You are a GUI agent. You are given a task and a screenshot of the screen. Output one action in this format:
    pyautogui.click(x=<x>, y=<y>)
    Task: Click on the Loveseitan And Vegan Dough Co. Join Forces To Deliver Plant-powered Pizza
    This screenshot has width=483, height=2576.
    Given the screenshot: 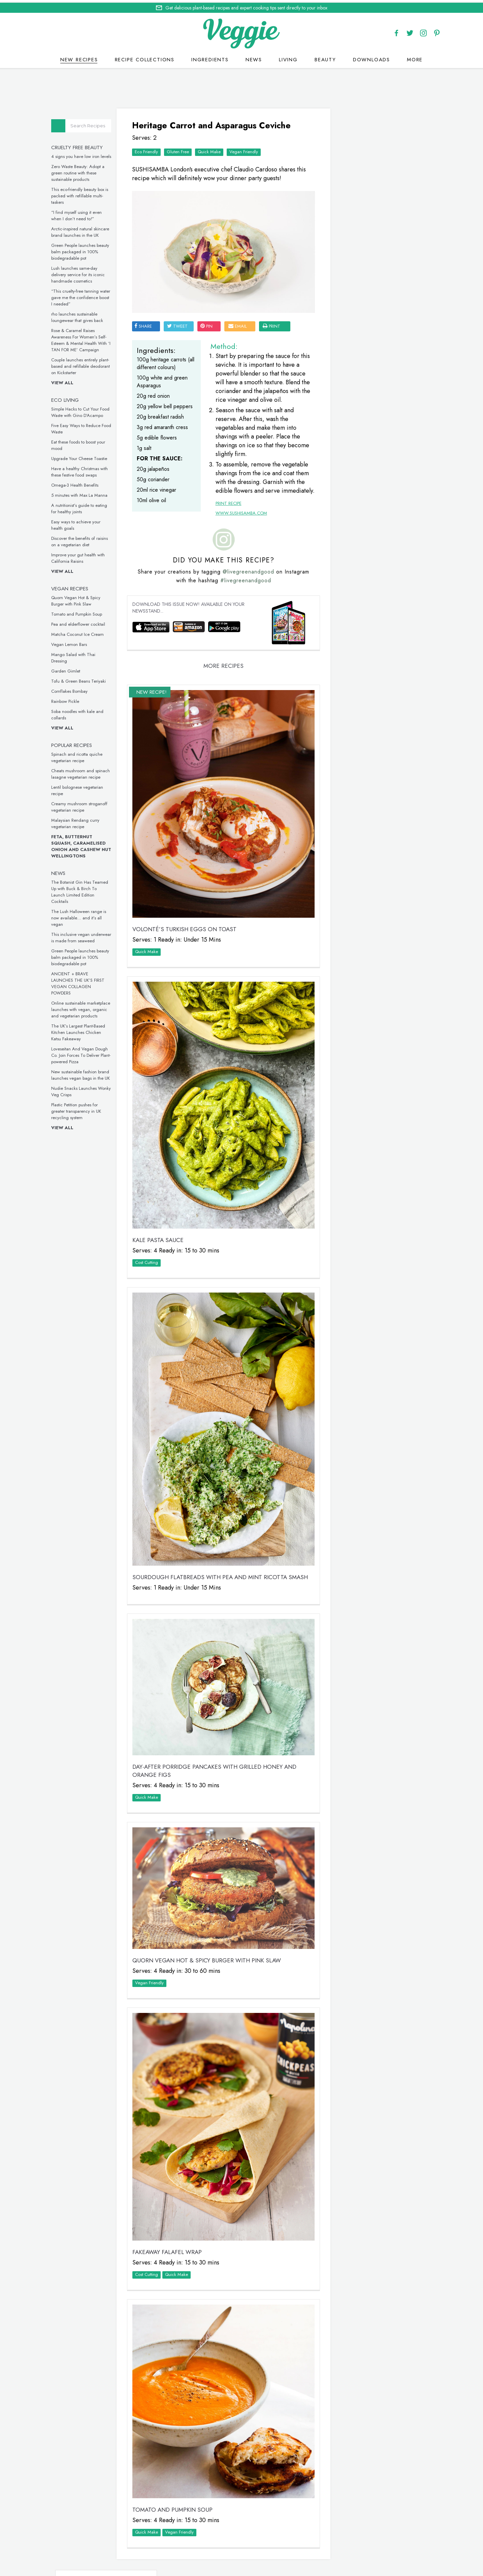 What is the action you would take?
    pyautogui.click(x=85, y=1053)
    